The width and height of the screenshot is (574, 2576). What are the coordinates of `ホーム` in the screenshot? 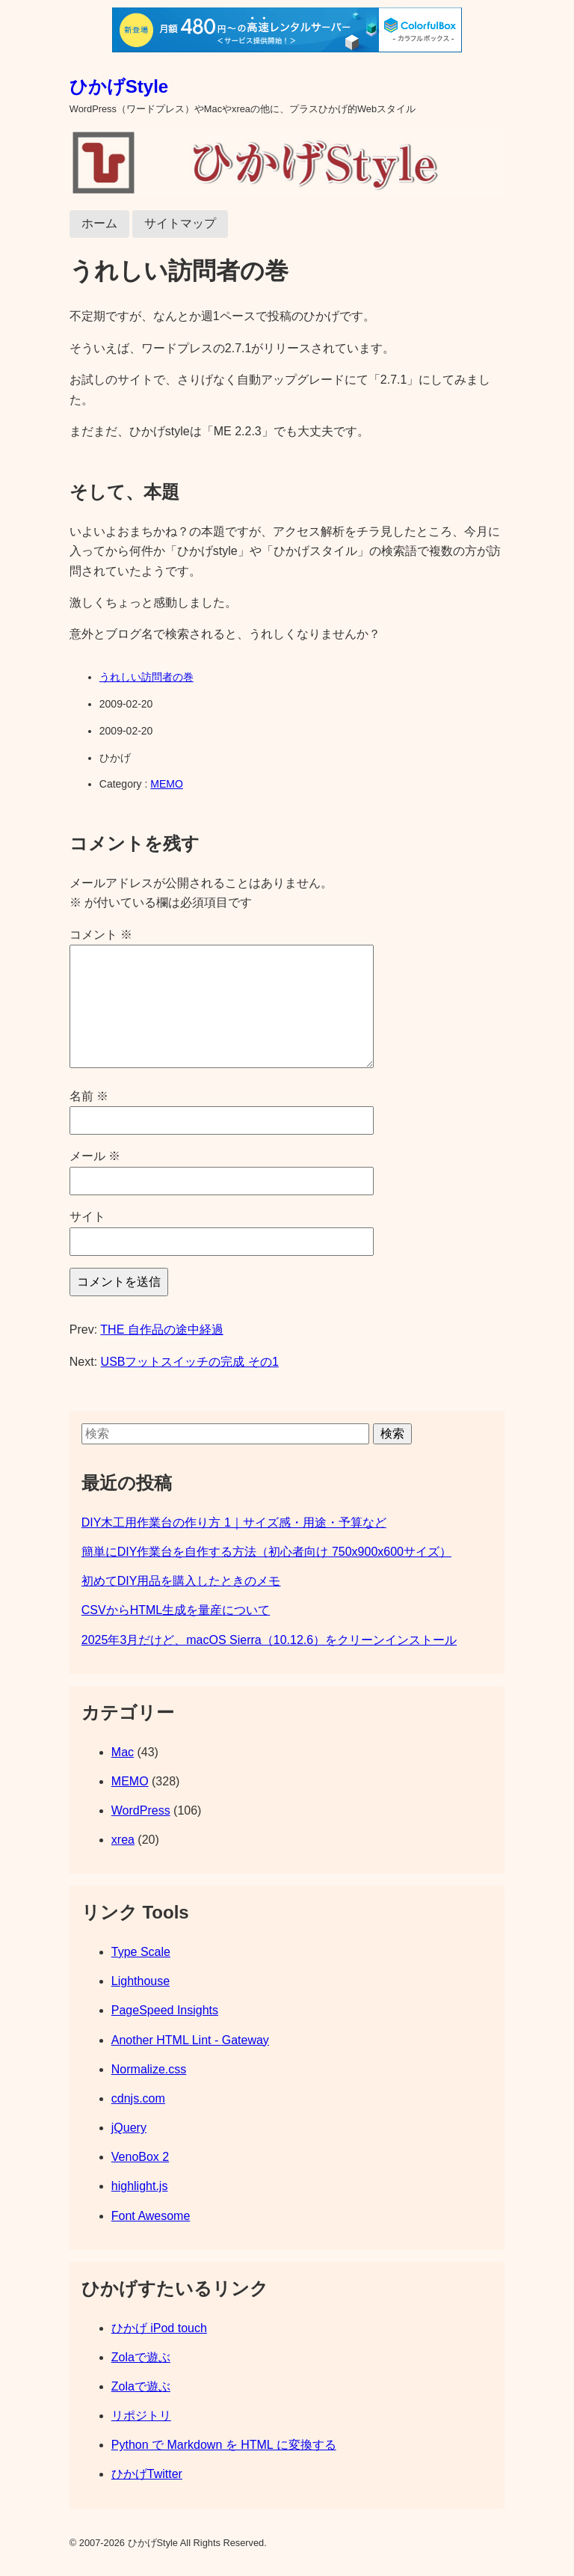 It's located at (99, 223).